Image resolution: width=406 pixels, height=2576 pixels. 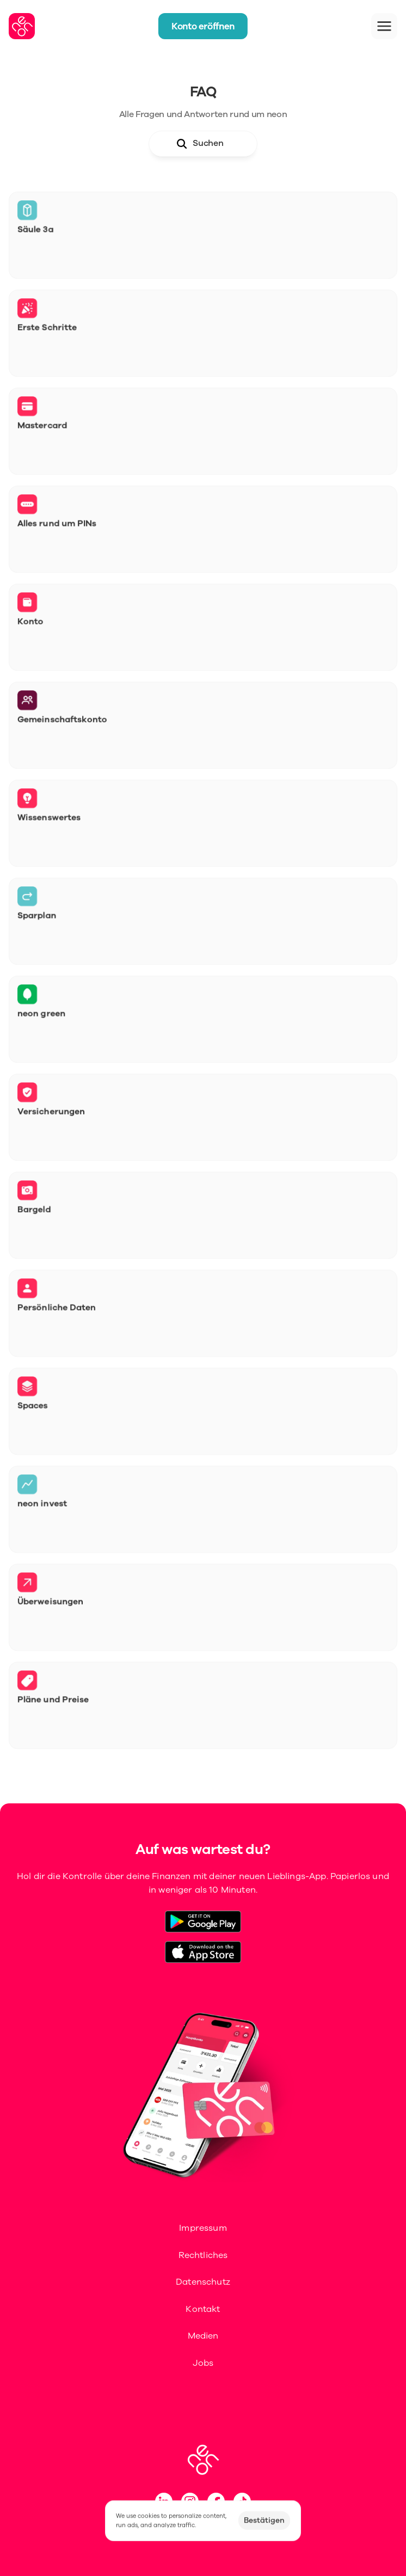 I want to click on Datenschutz, so click(x=203, y=2282).